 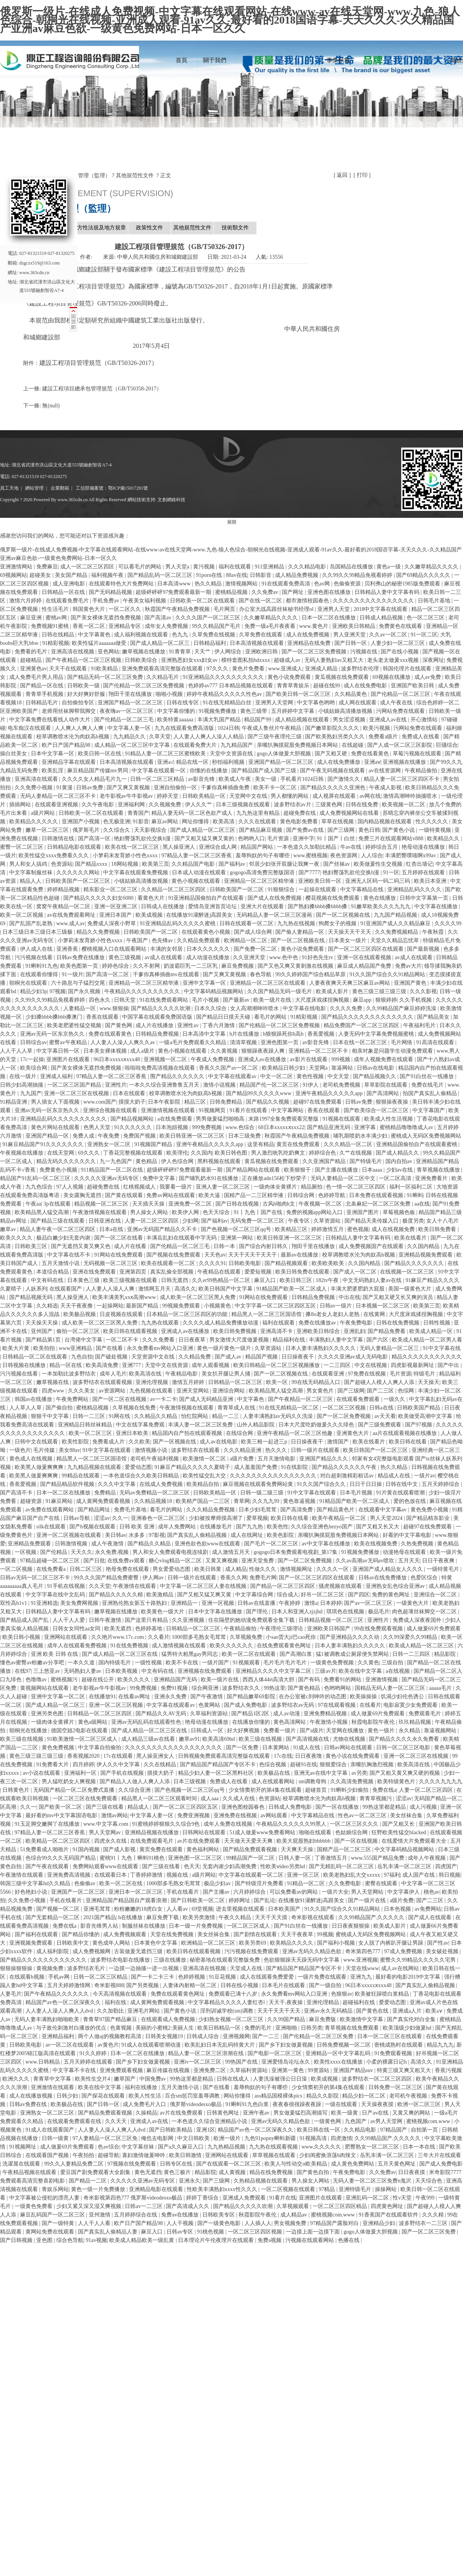 What do you see at coordinates (422, 770) in the screenshot?
I see `午夜精品偷拍` at bounding box center [422, 770].